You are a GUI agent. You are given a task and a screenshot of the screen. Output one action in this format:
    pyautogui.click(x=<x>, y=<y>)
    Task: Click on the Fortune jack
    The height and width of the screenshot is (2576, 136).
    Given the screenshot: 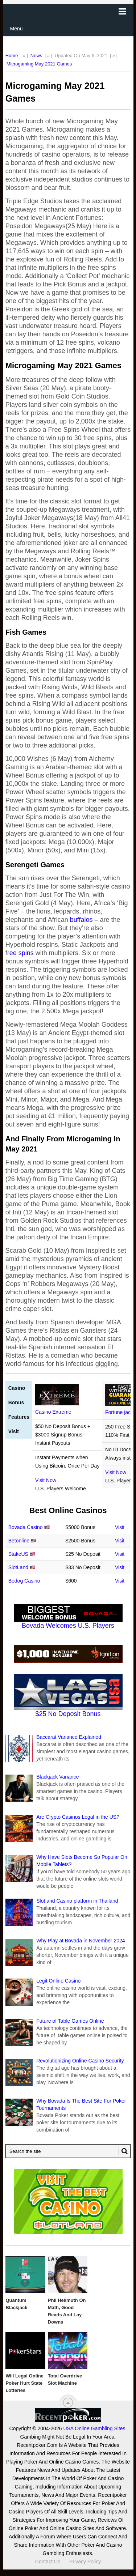 What is the action you would take?
    pyautogui.click(x=119, y=1412)
    